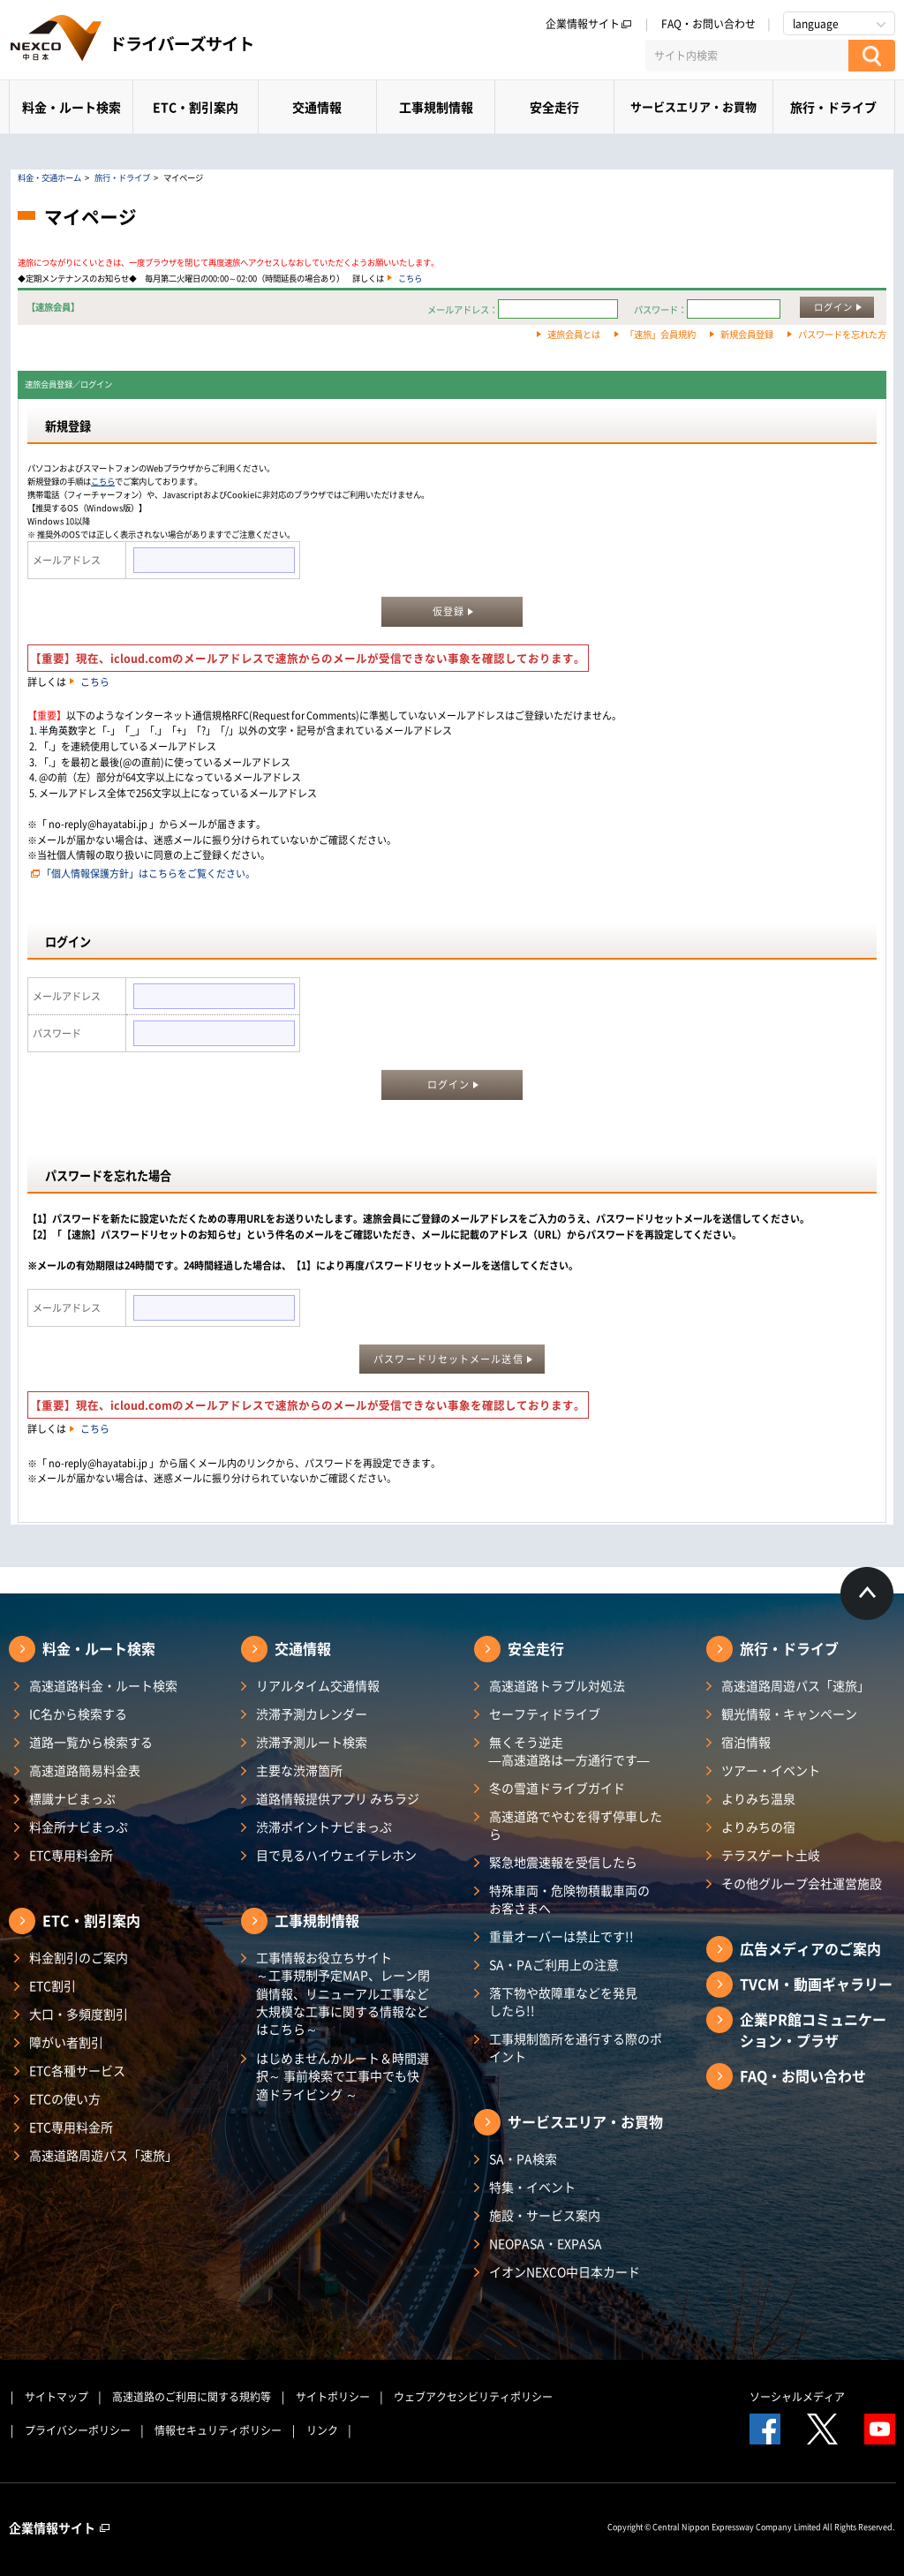  I want to click on セーフティドライブ, so click(544, 1713).